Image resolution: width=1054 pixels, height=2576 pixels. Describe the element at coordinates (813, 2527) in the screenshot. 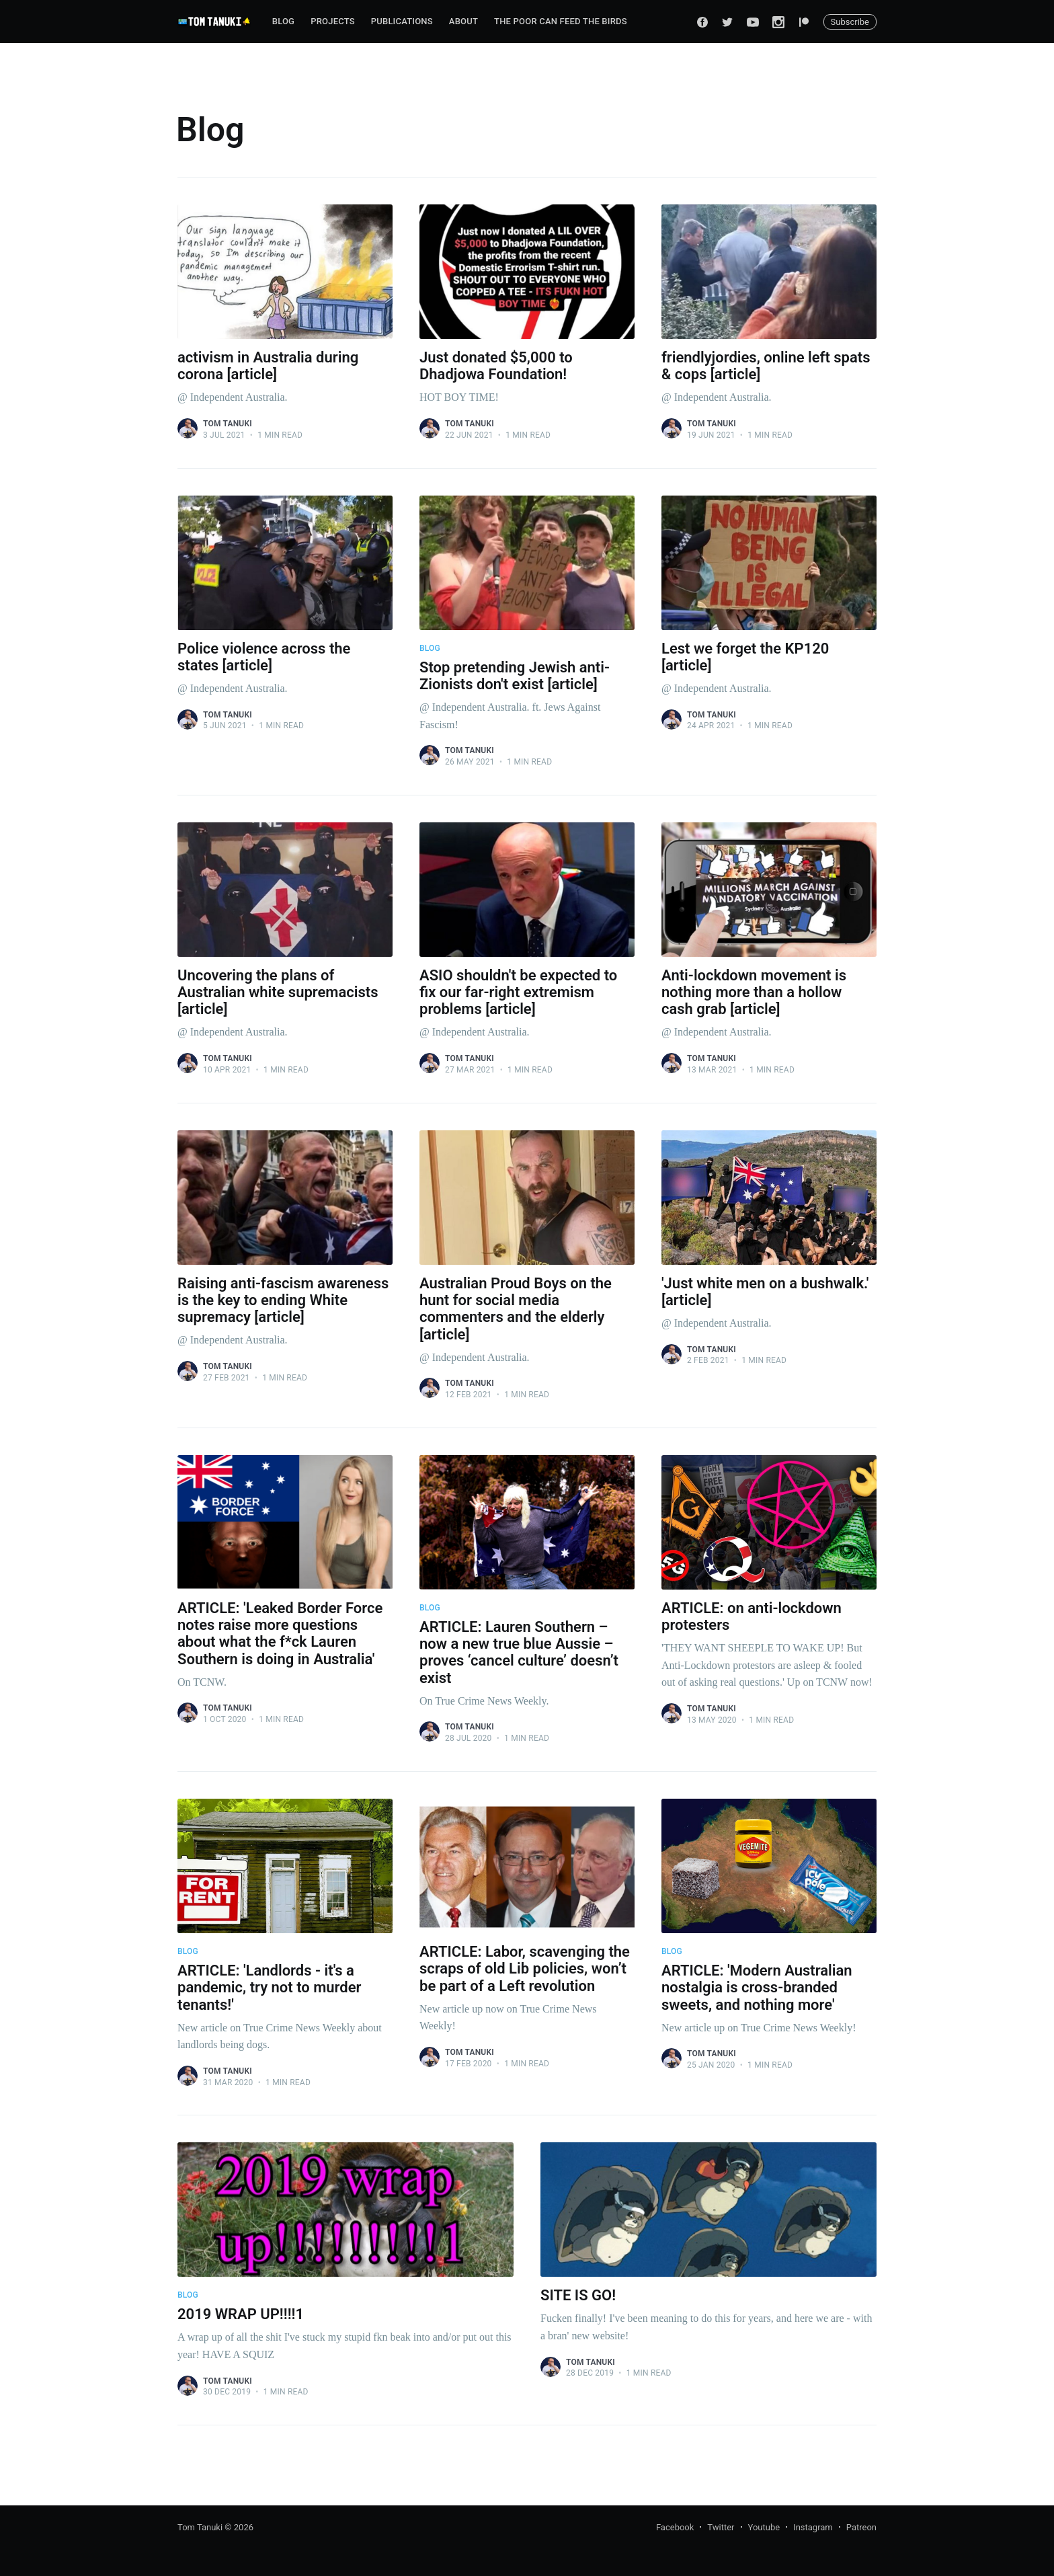

I see `Instagram` at that location.